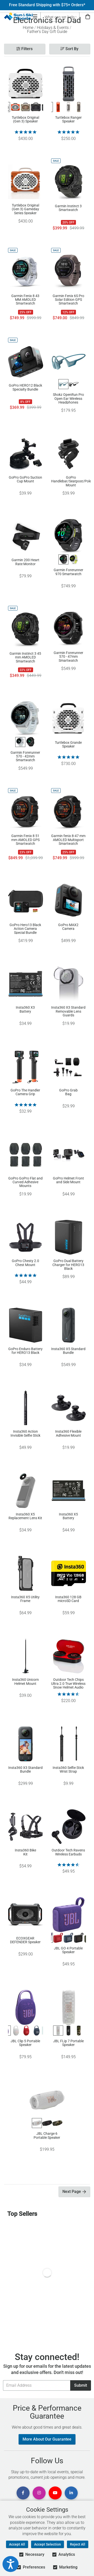 The image size is (94, 2576). Describe the element at coordinates (25, 1009) in the screenshot. I see `Insta360 X3 Battery` at that location.